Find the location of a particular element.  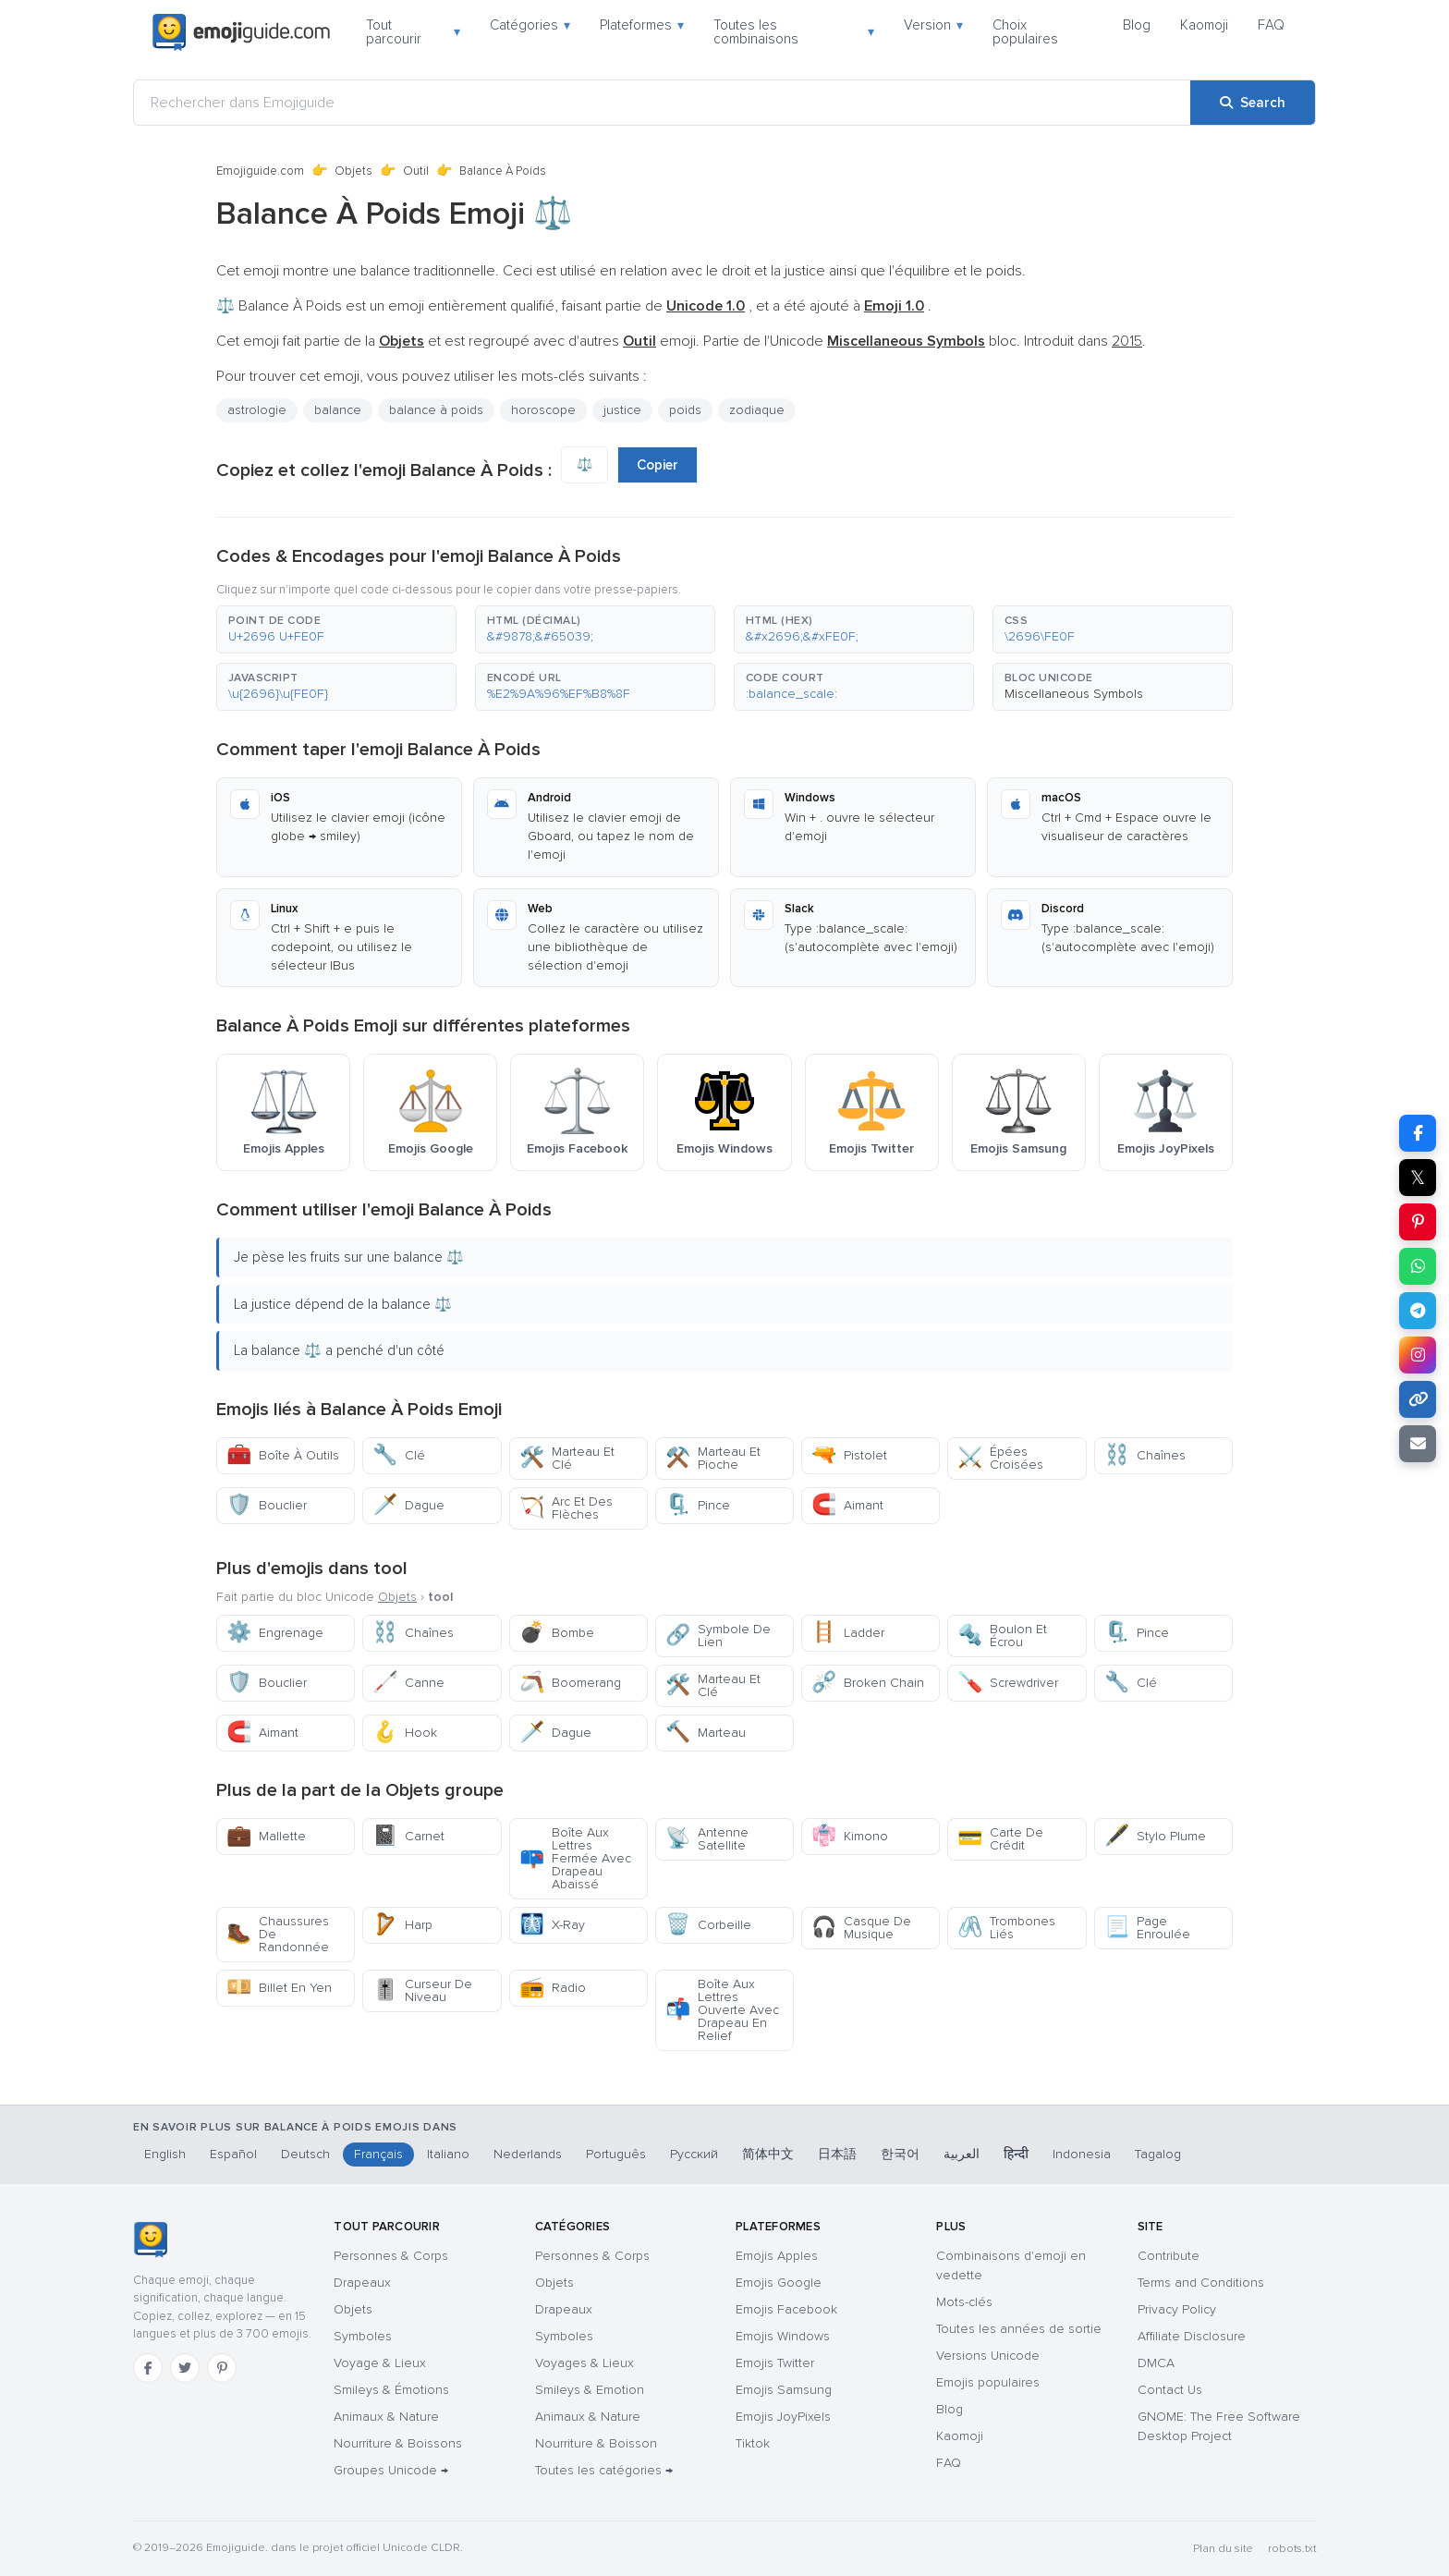

Tiktok is located at coordinates (753, 2443).